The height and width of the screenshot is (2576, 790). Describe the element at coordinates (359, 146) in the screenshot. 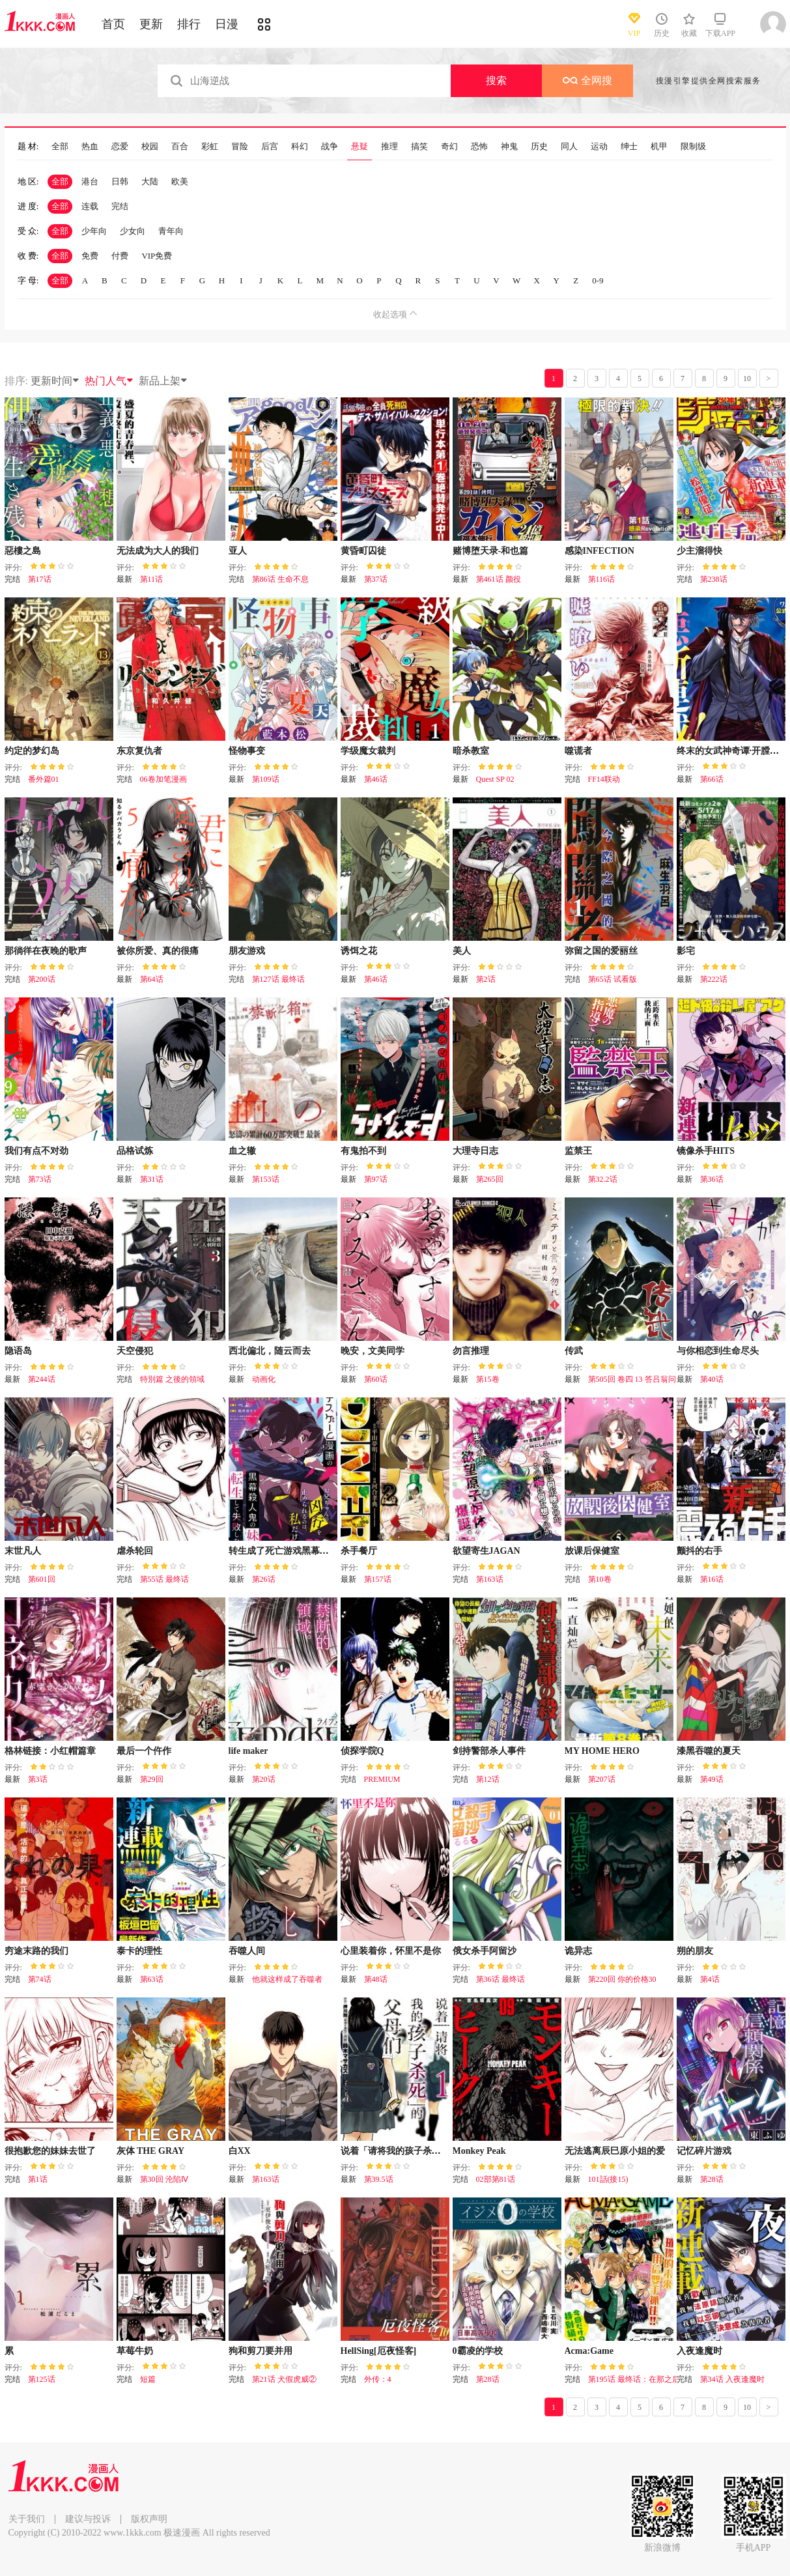

I see `悬疑` at that location.